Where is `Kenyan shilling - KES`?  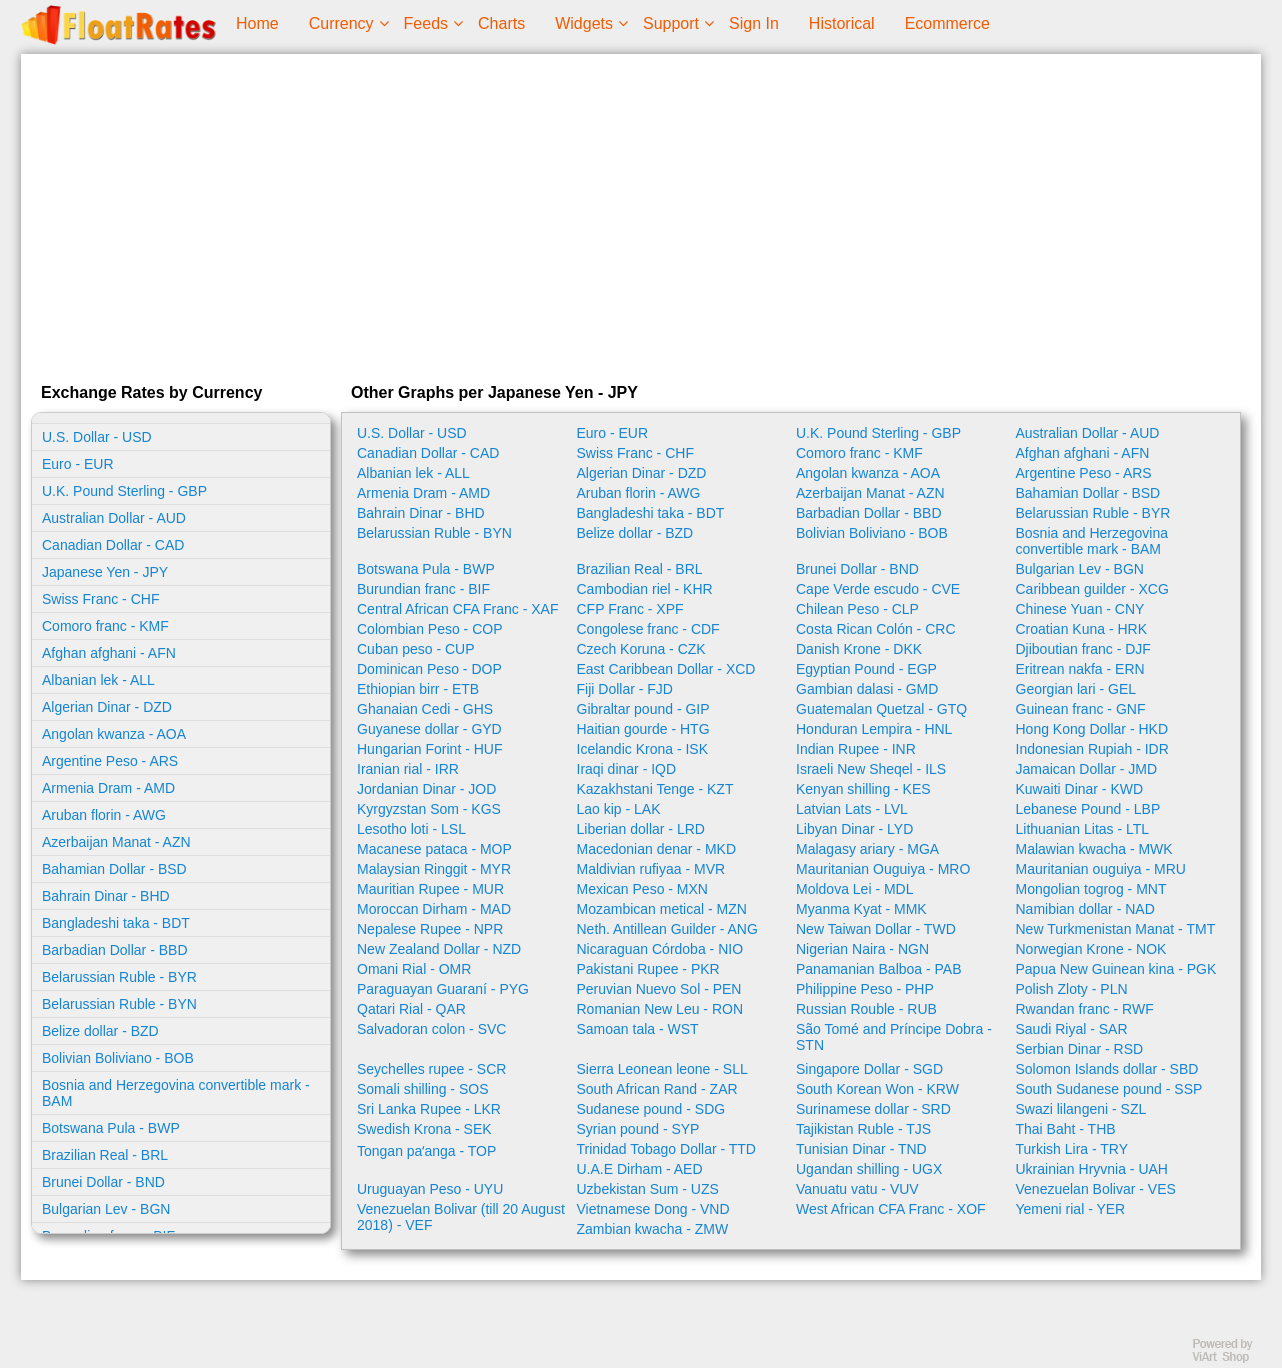
Kenyan shilling - KES is located at coordinates (863, 789).